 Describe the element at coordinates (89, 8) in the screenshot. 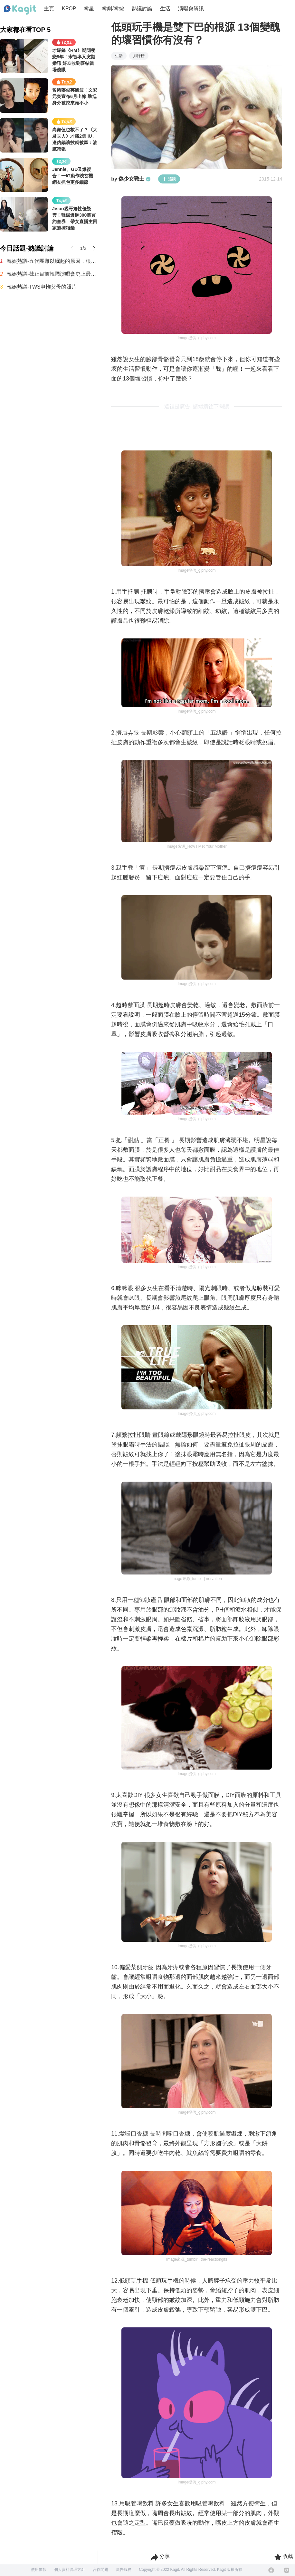

I see `韓星` at that location.